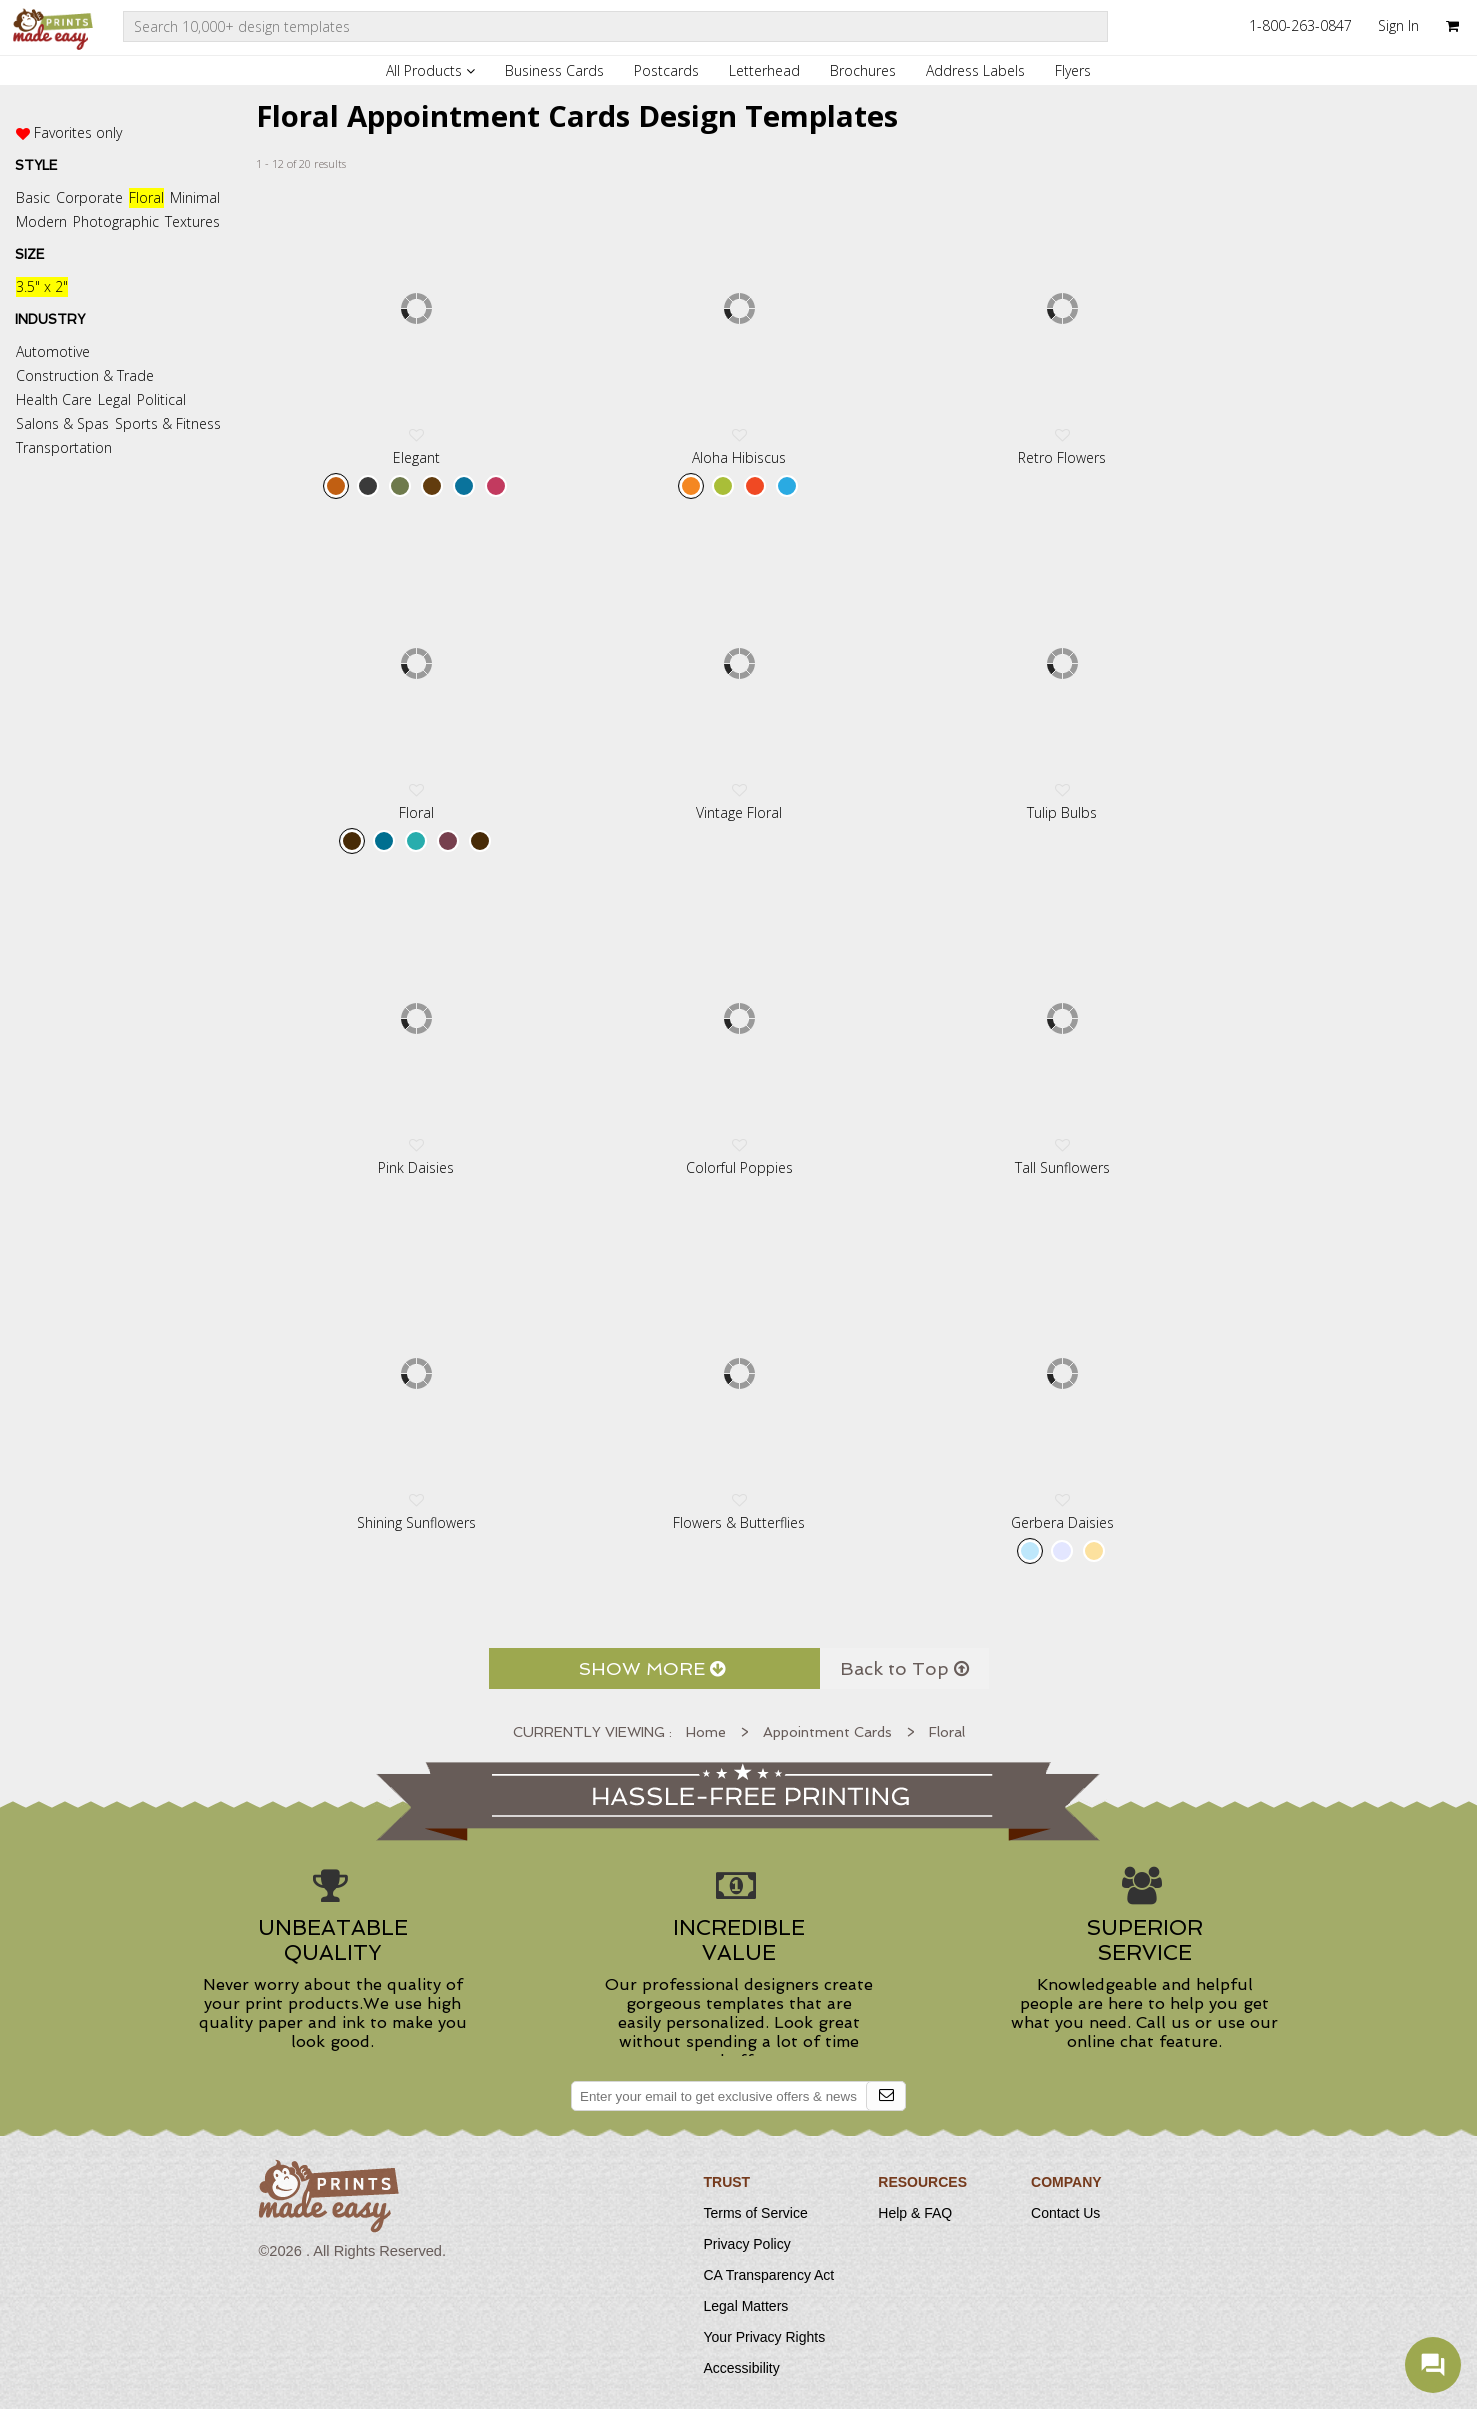 Image resolution: width=1477 pixels, height=2409 pixels. Describe the element at coordinates (54, 399) in the screenshot. I see `Health Care` at that location.